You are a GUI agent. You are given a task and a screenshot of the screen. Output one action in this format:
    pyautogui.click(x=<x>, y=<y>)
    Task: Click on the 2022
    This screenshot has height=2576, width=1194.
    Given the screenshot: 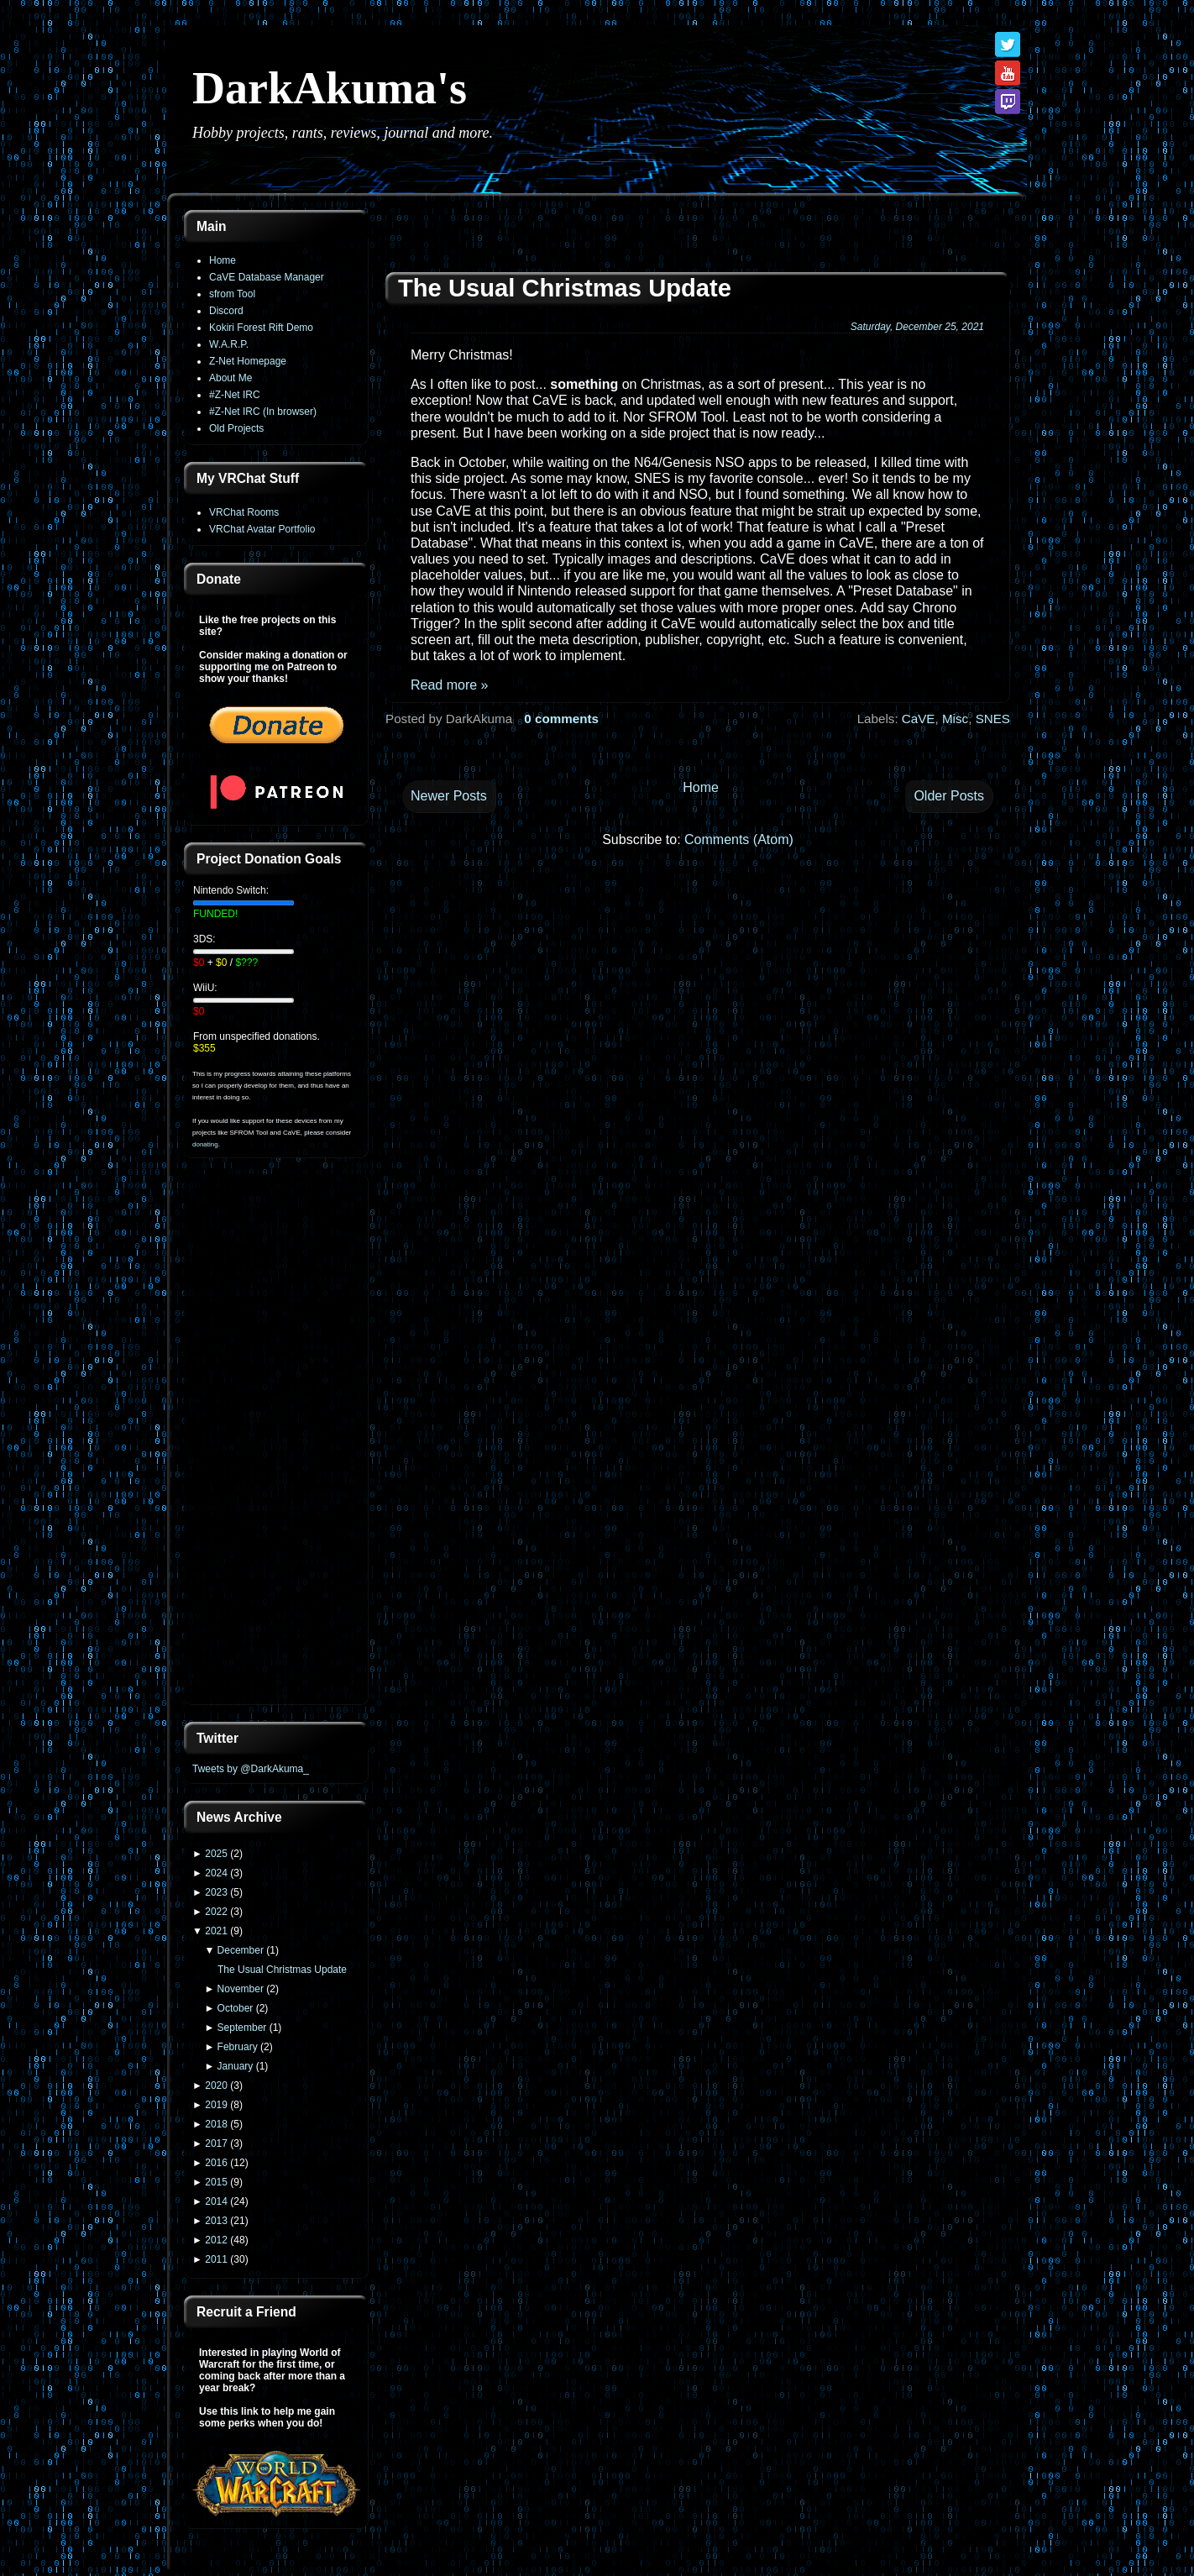 What is the action you would take?
    pyautogui.click(x=216, y=1912)
    